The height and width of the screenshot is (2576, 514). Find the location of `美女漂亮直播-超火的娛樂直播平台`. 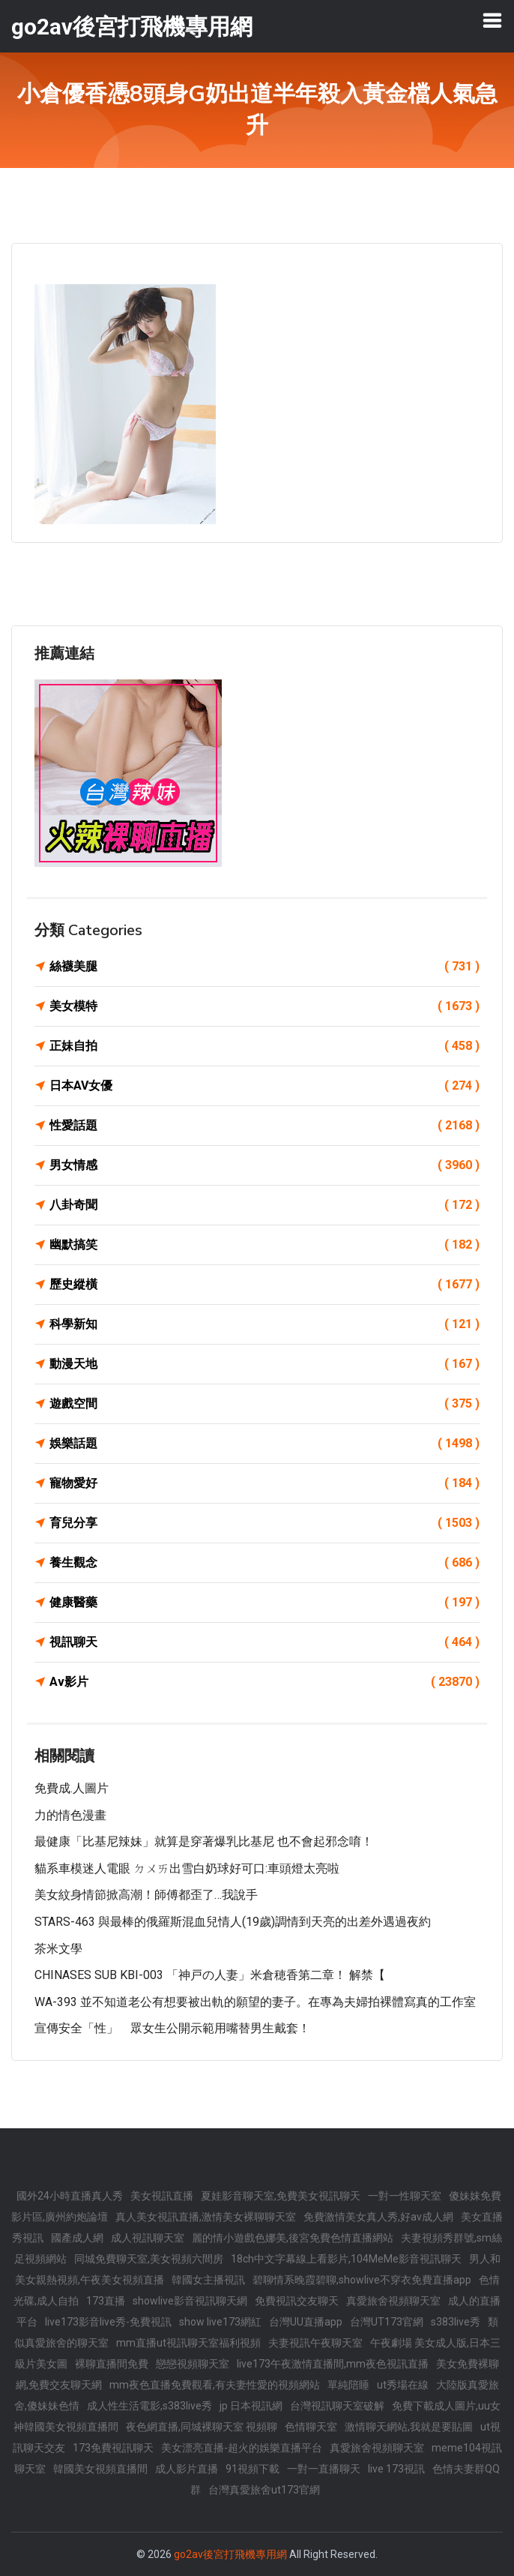

美女漂亮直播-超火的娛樂直播平台 is located at coordinates (241, 2448).